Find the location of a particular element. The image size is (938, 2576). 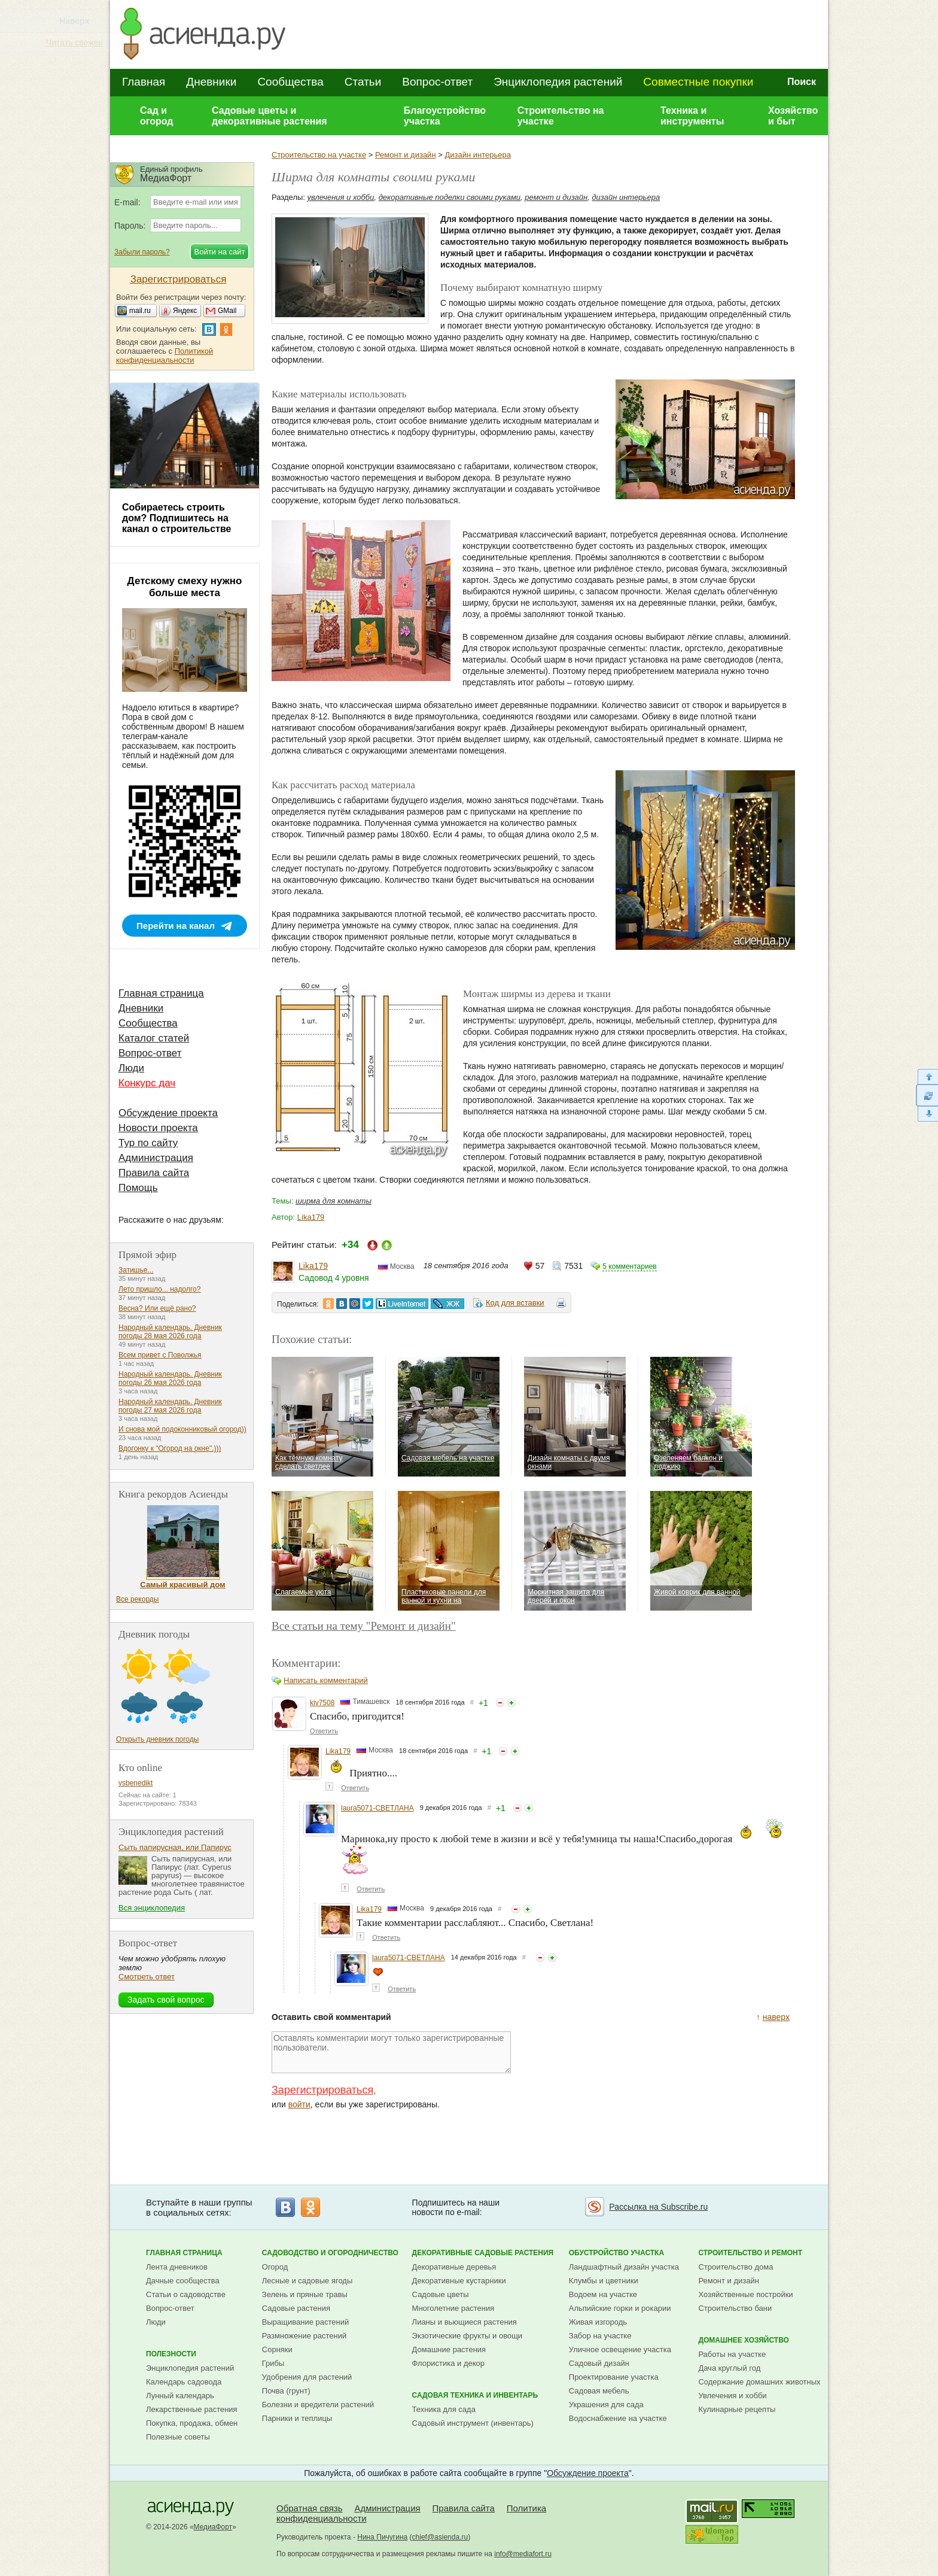

ширма для комнаты is located at coordinates (333, 1200).